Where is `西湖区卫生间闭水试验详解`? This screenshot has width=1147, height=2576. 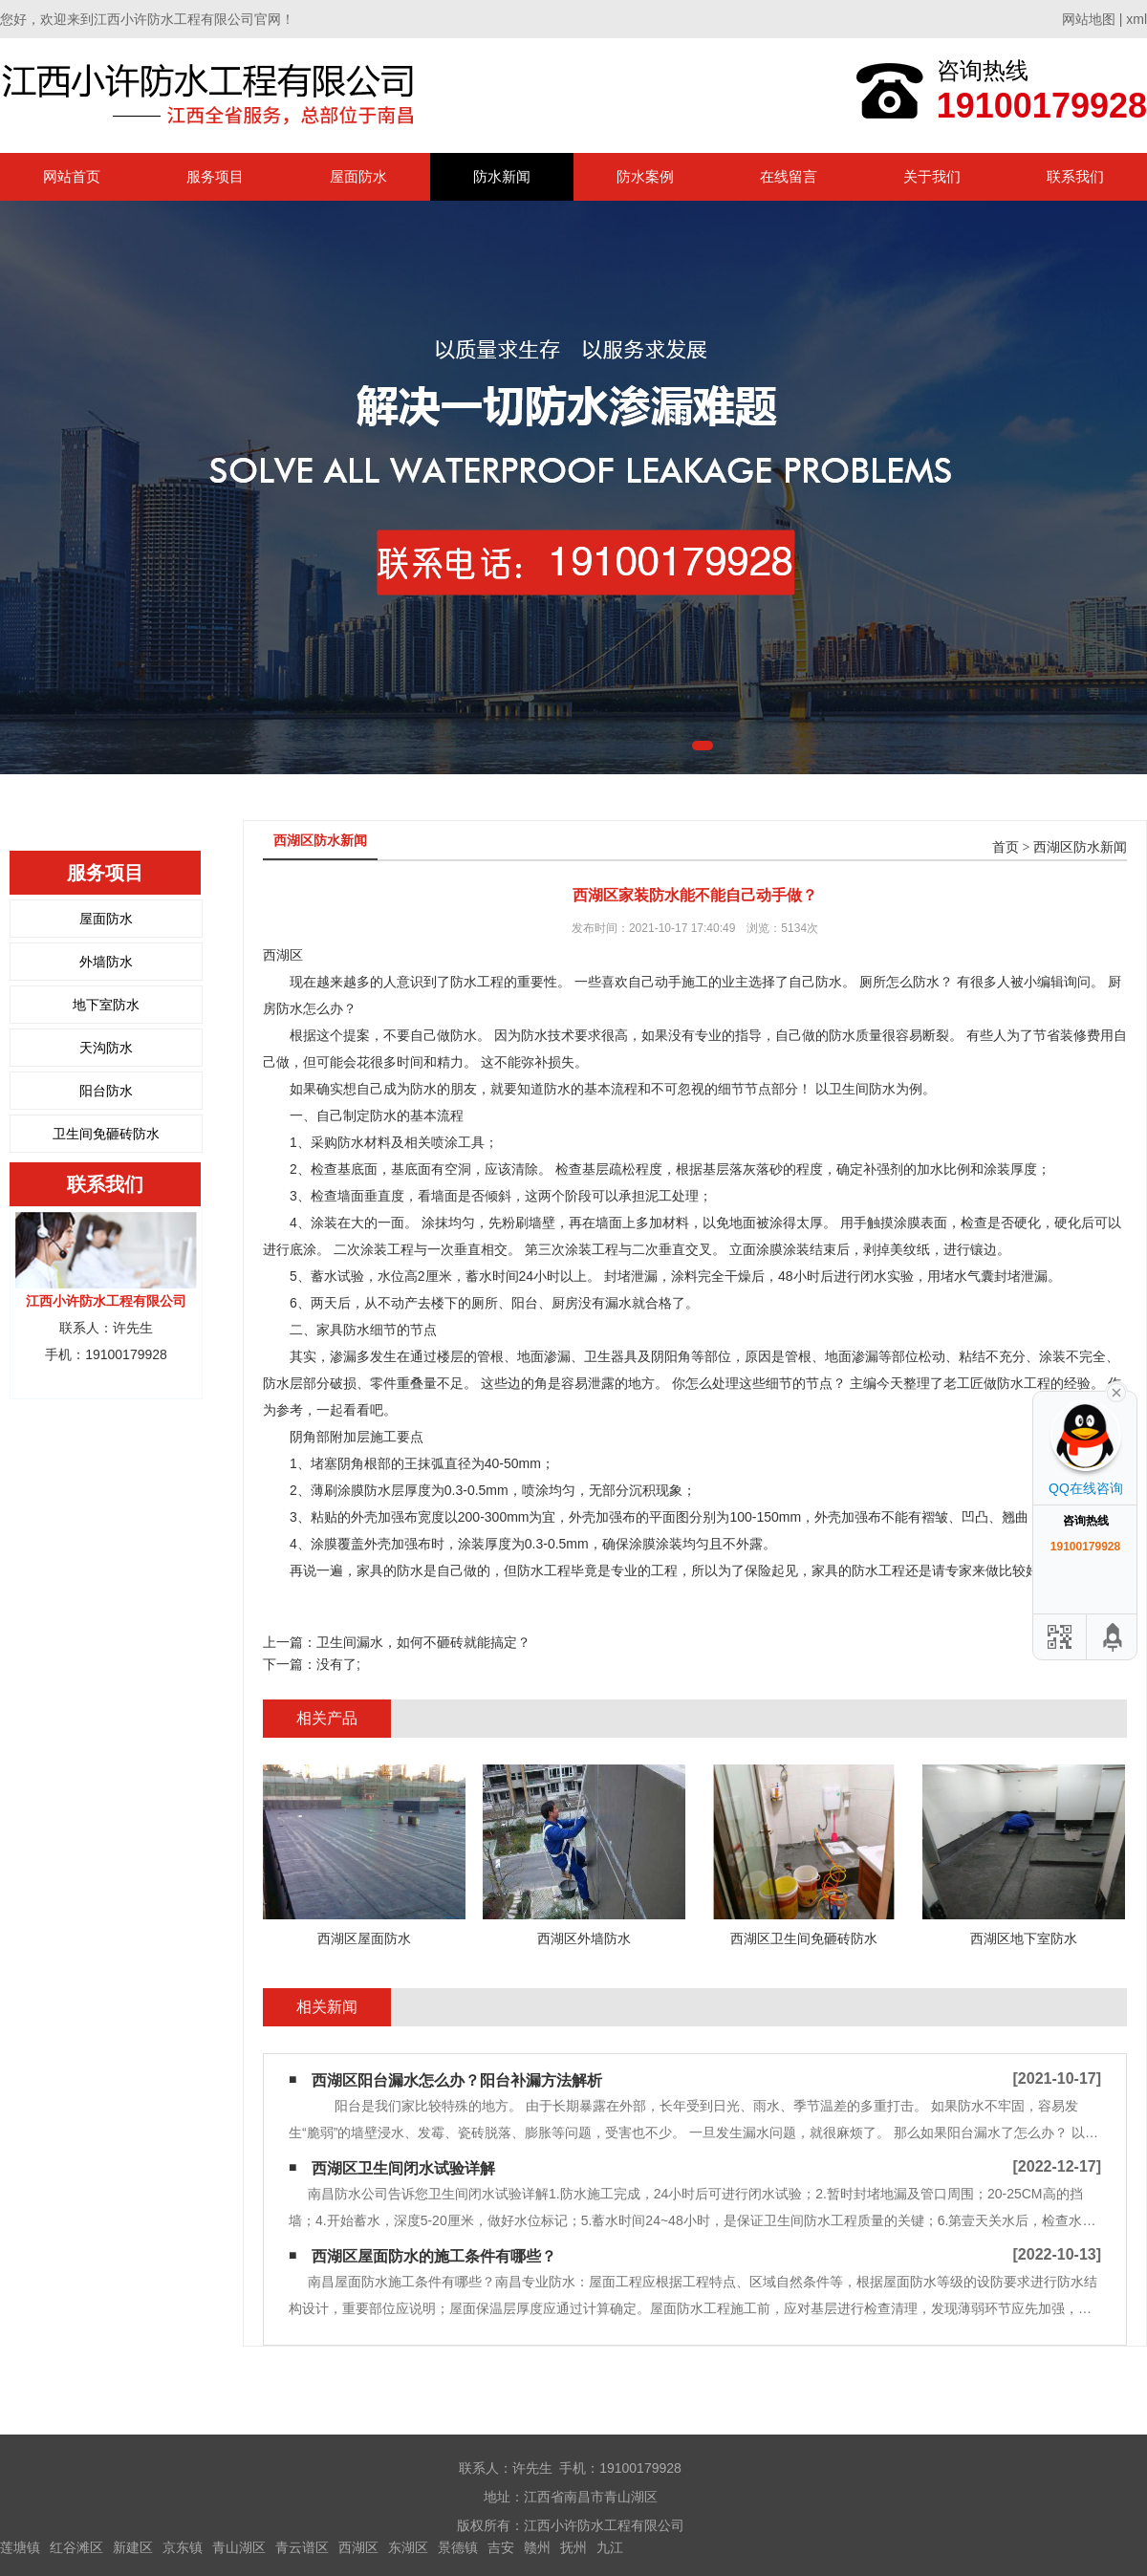 西湖区卫生间闭水试验详解 is located at coordinates (403, 2168).